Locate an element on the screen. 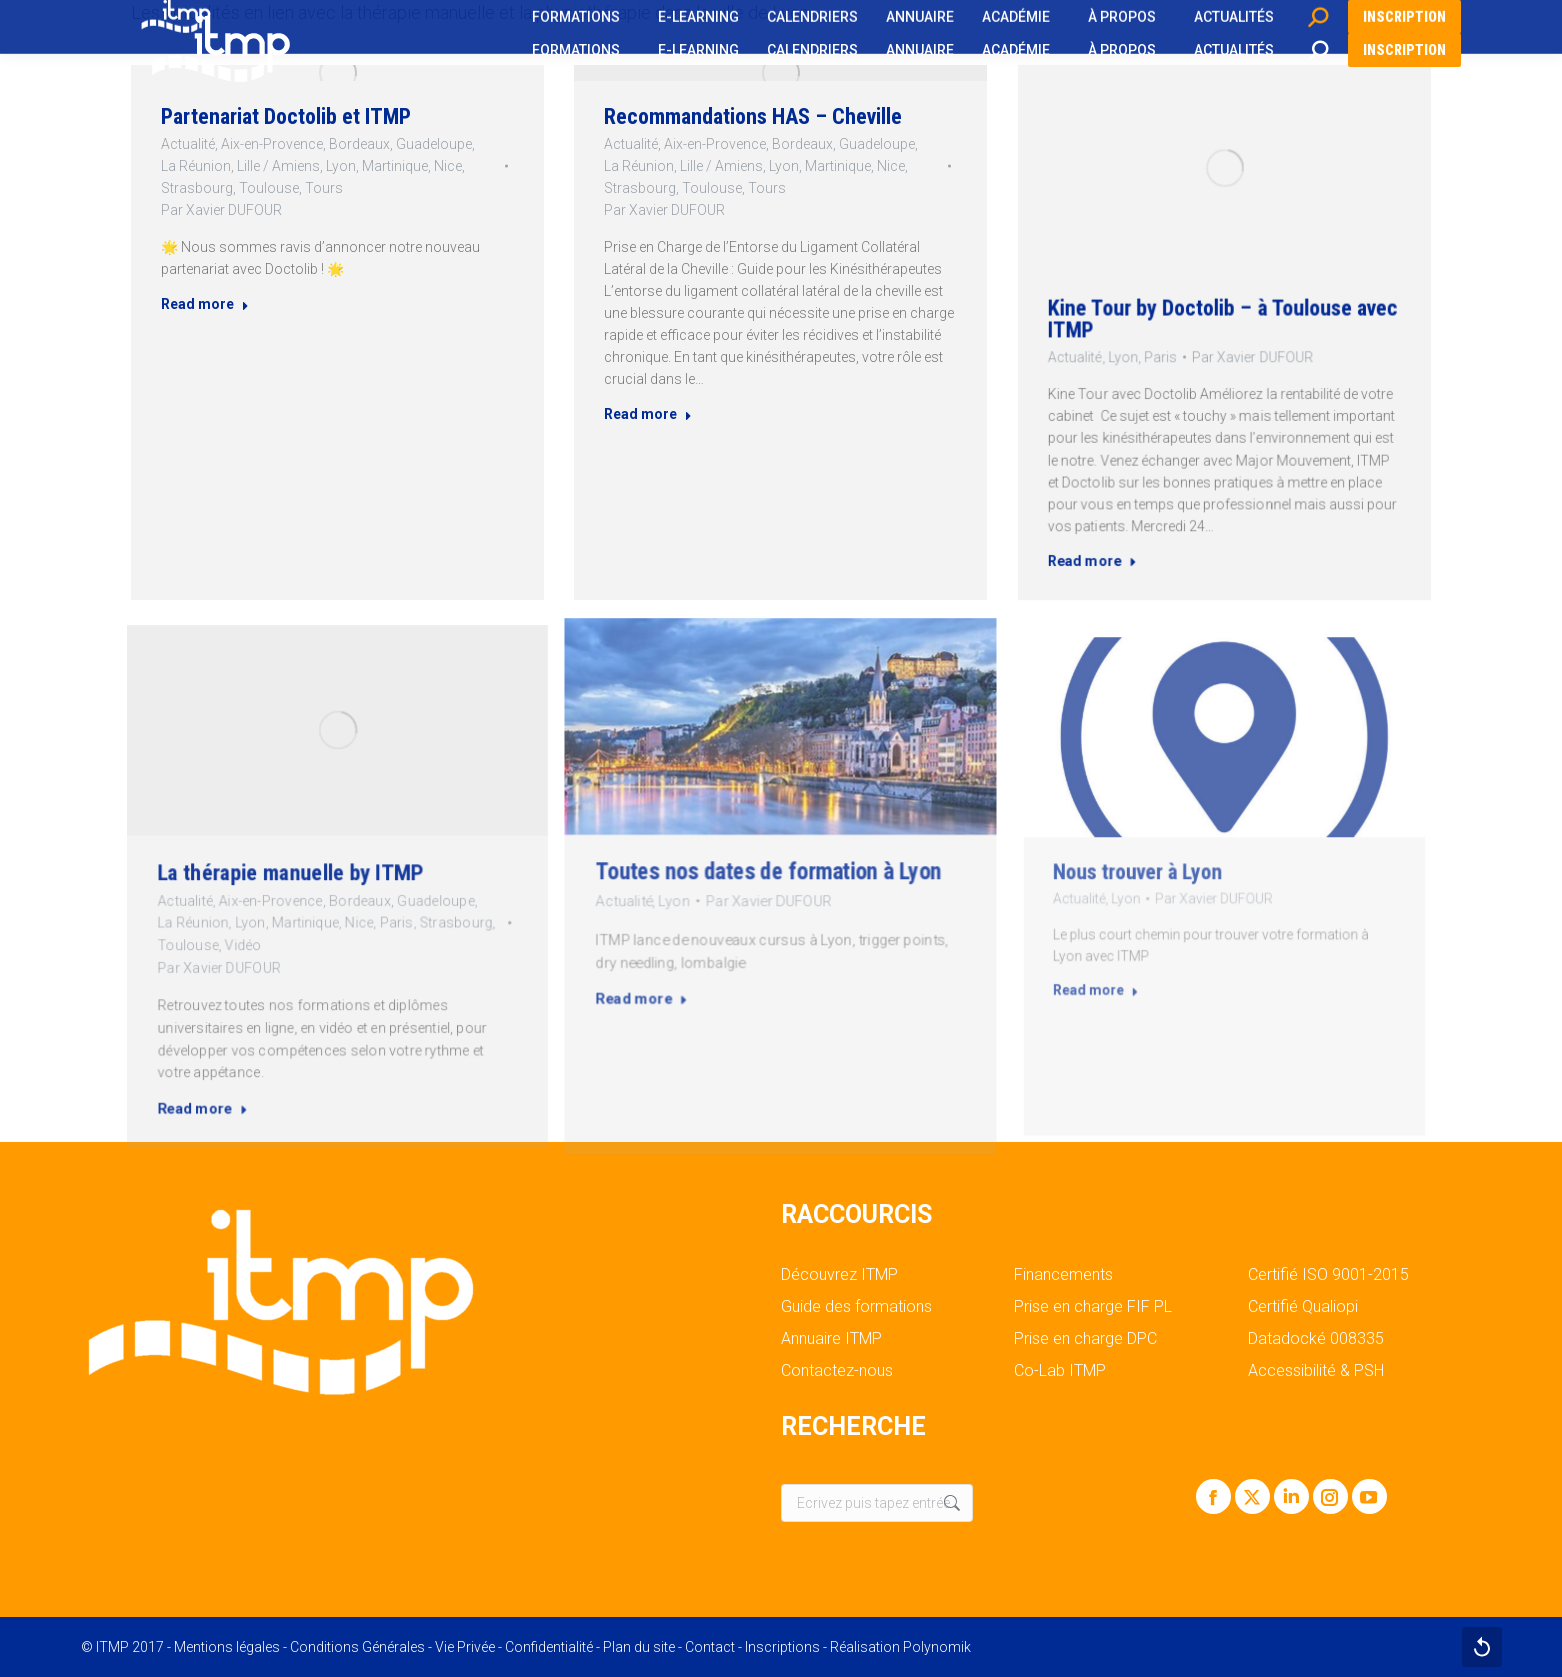  Aix-en-Provence is located at coordinates (280, 169).